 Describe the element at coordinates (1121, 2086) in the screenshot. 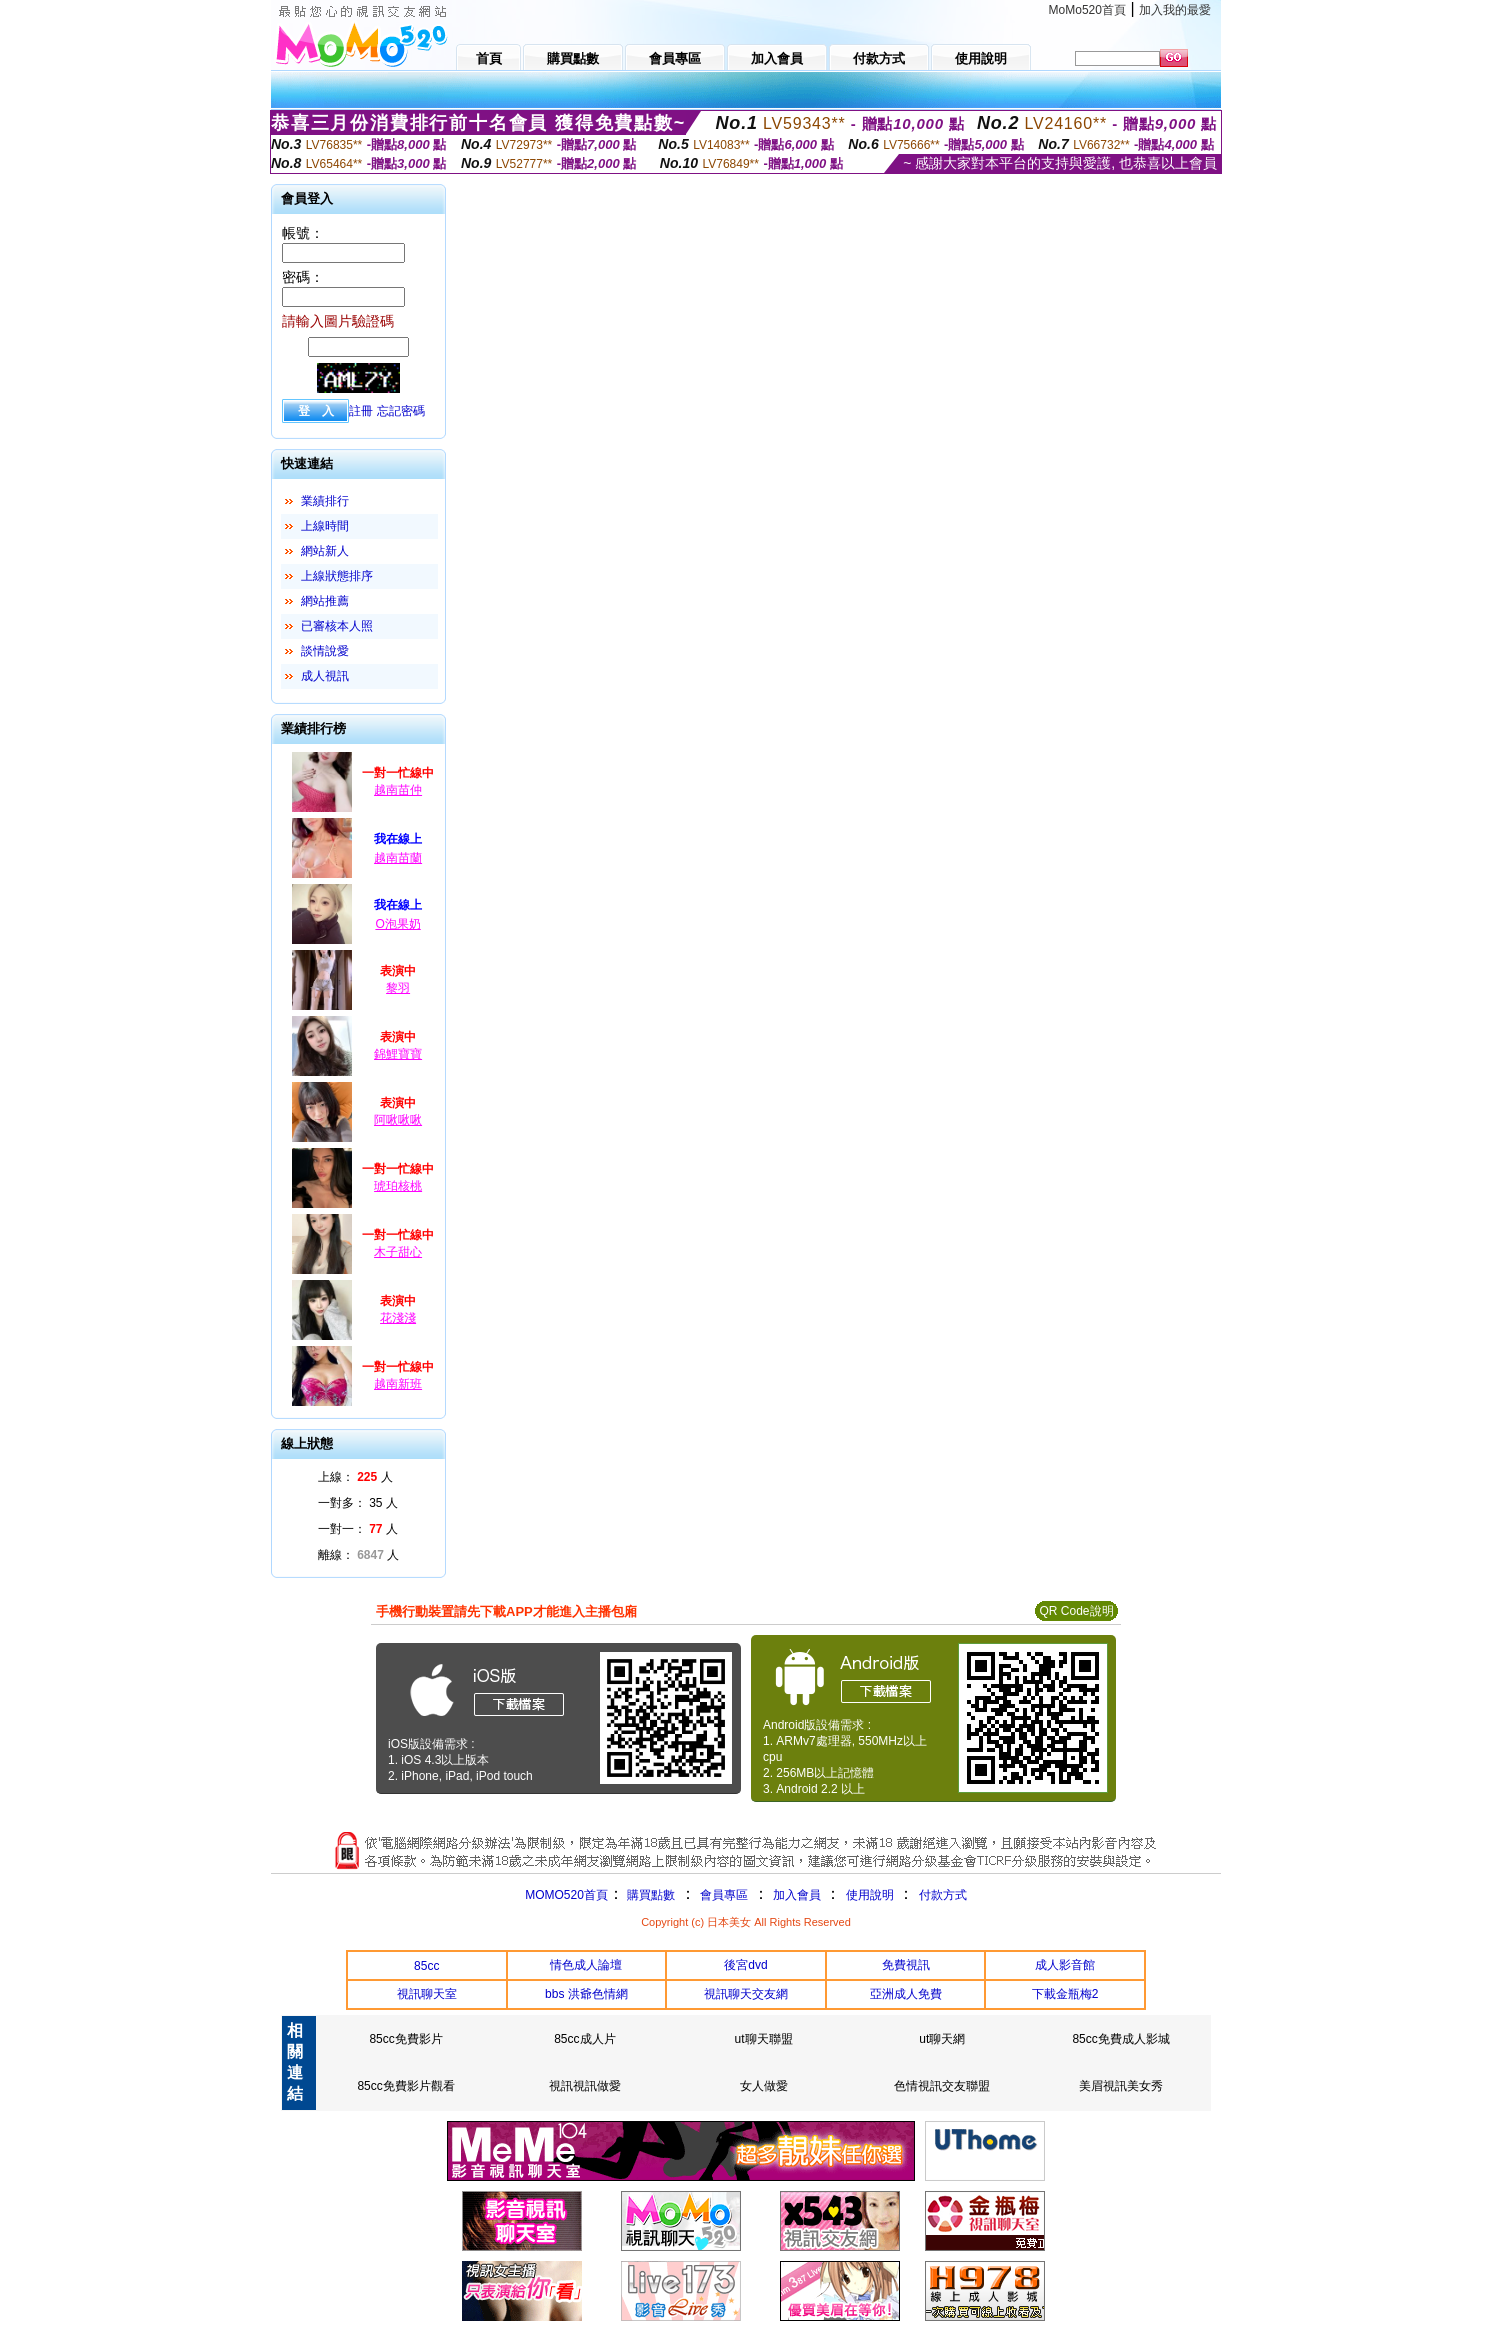

I see `美眉視訊美女秀` at that location.